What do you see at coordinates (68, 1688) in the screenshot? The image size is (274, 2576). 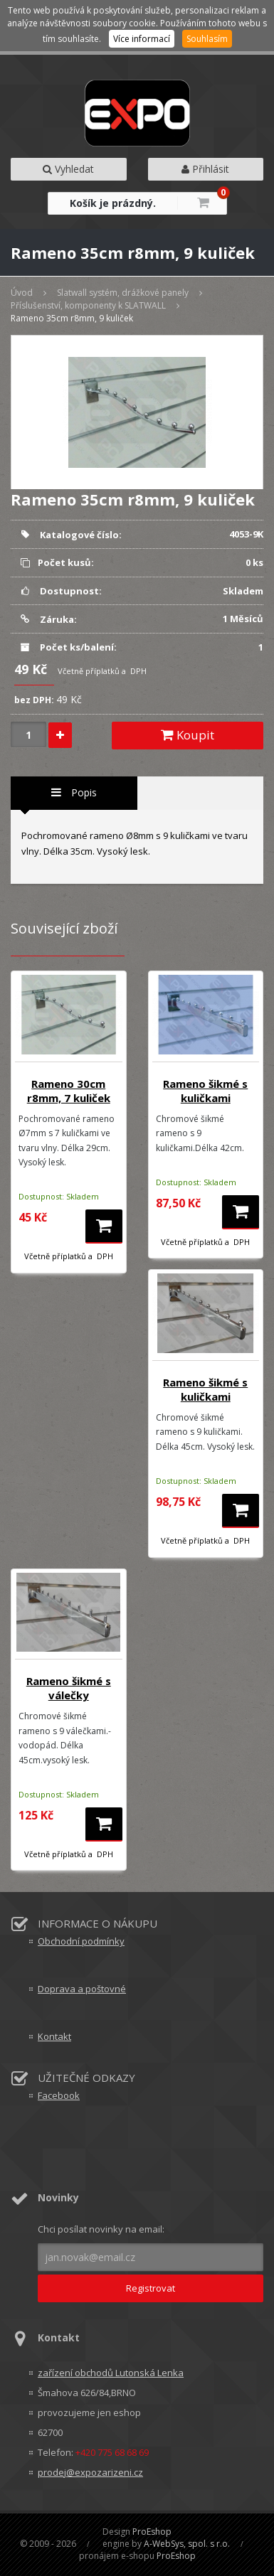 I see `Rameno šikmé s válečky` at bounding box center [68, 1688].